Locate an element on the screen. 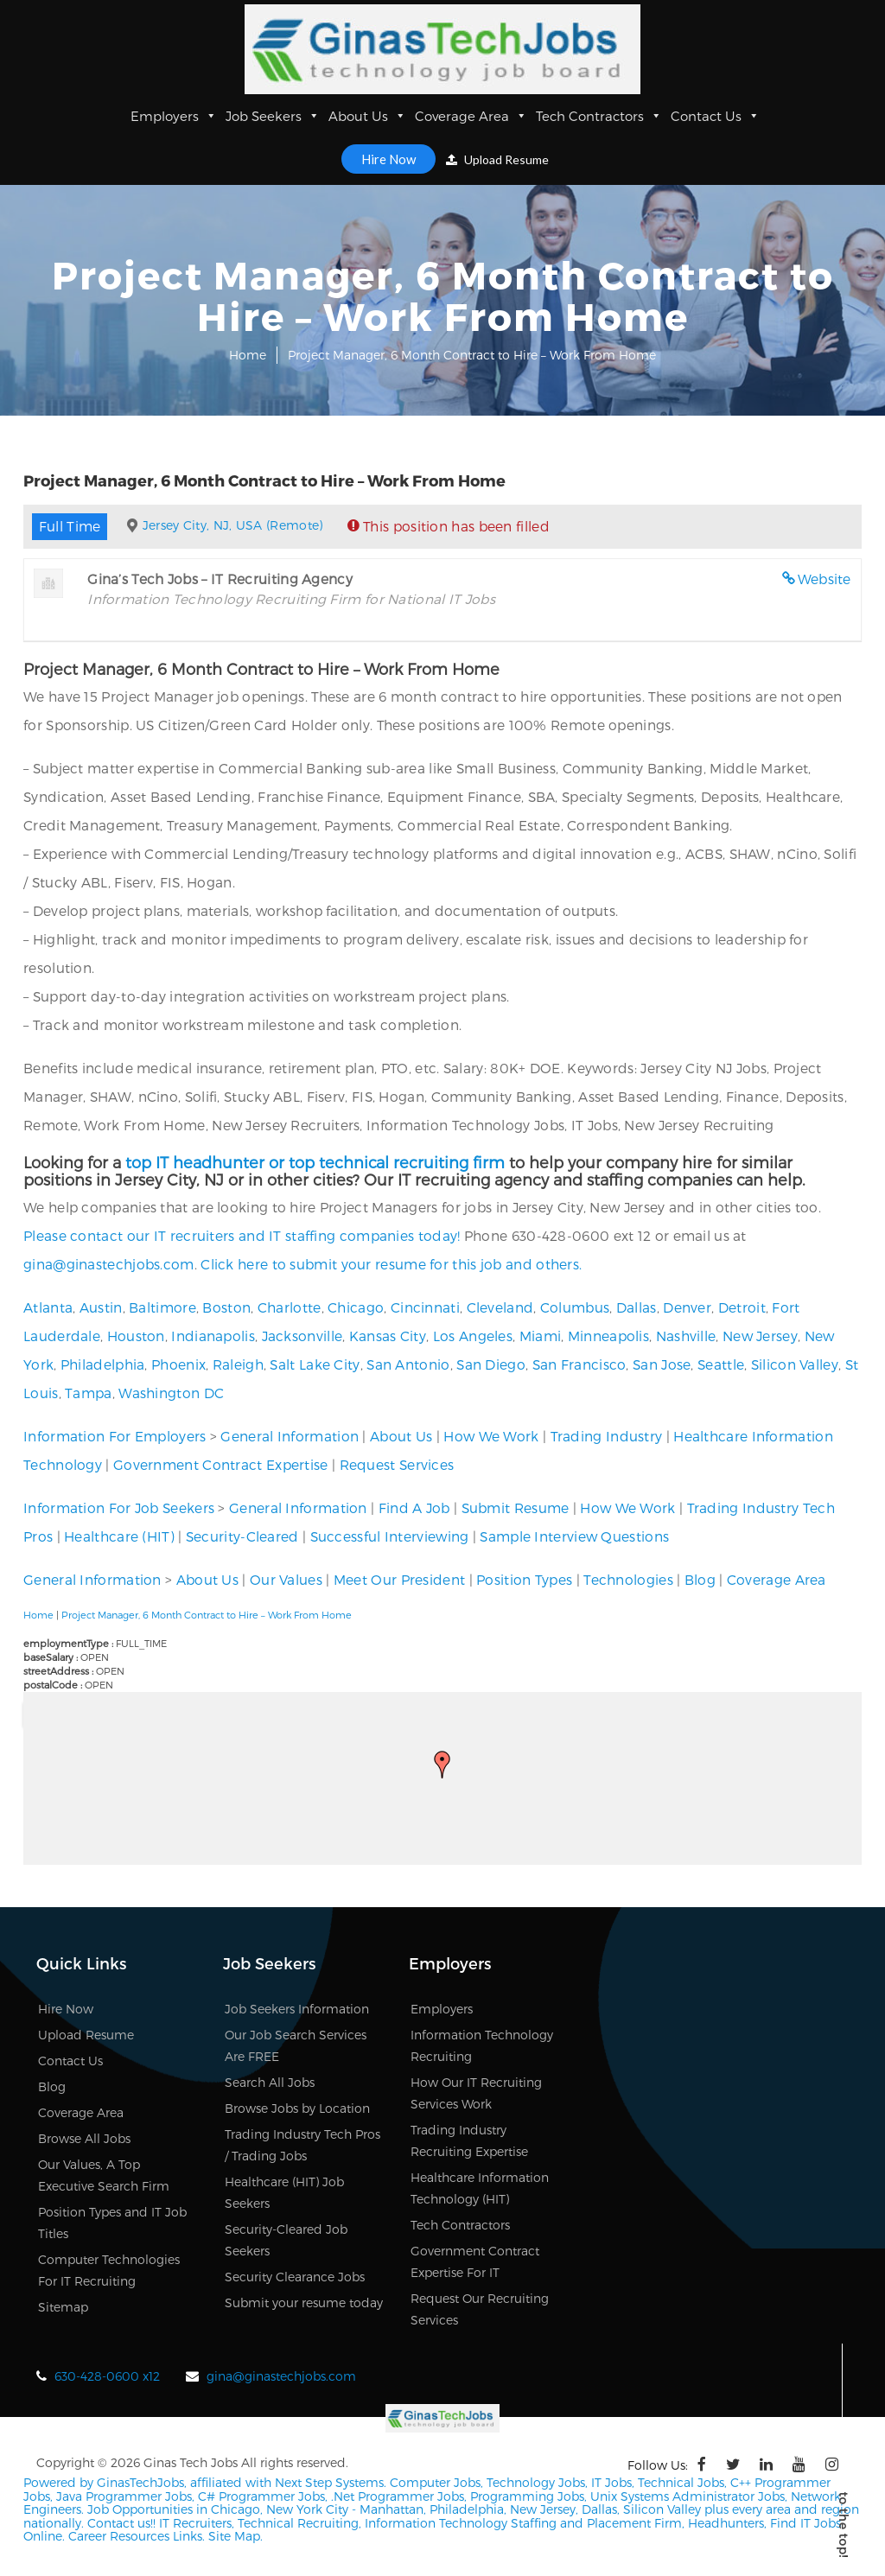 The image size is (885, 2576). Charlotte is located at coordinates (290, 1307).